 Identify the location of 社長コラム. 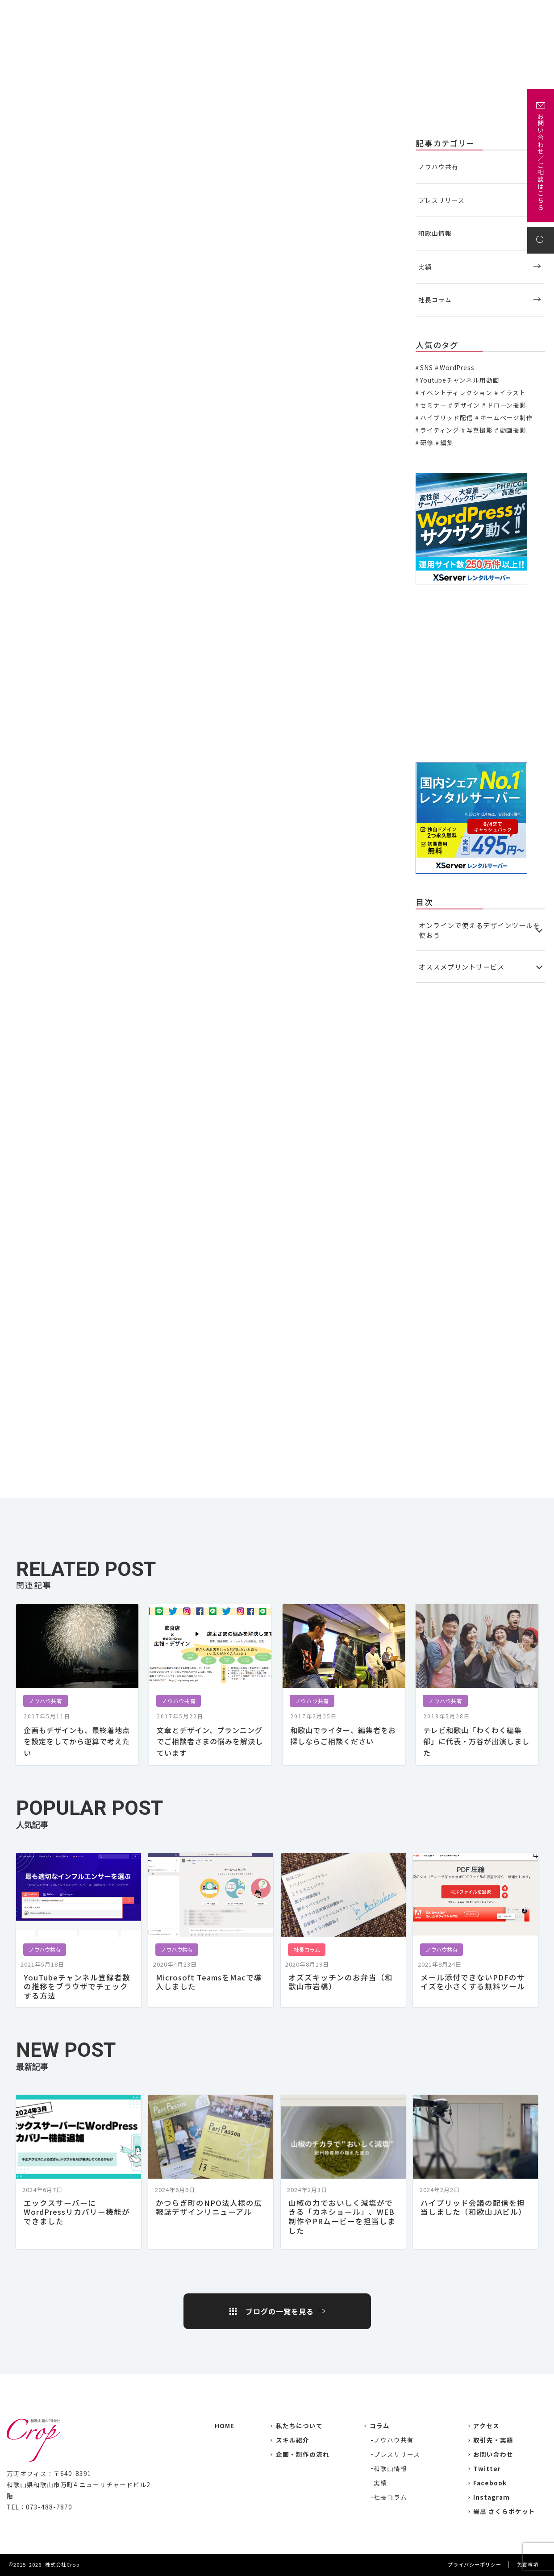
(435, 299).